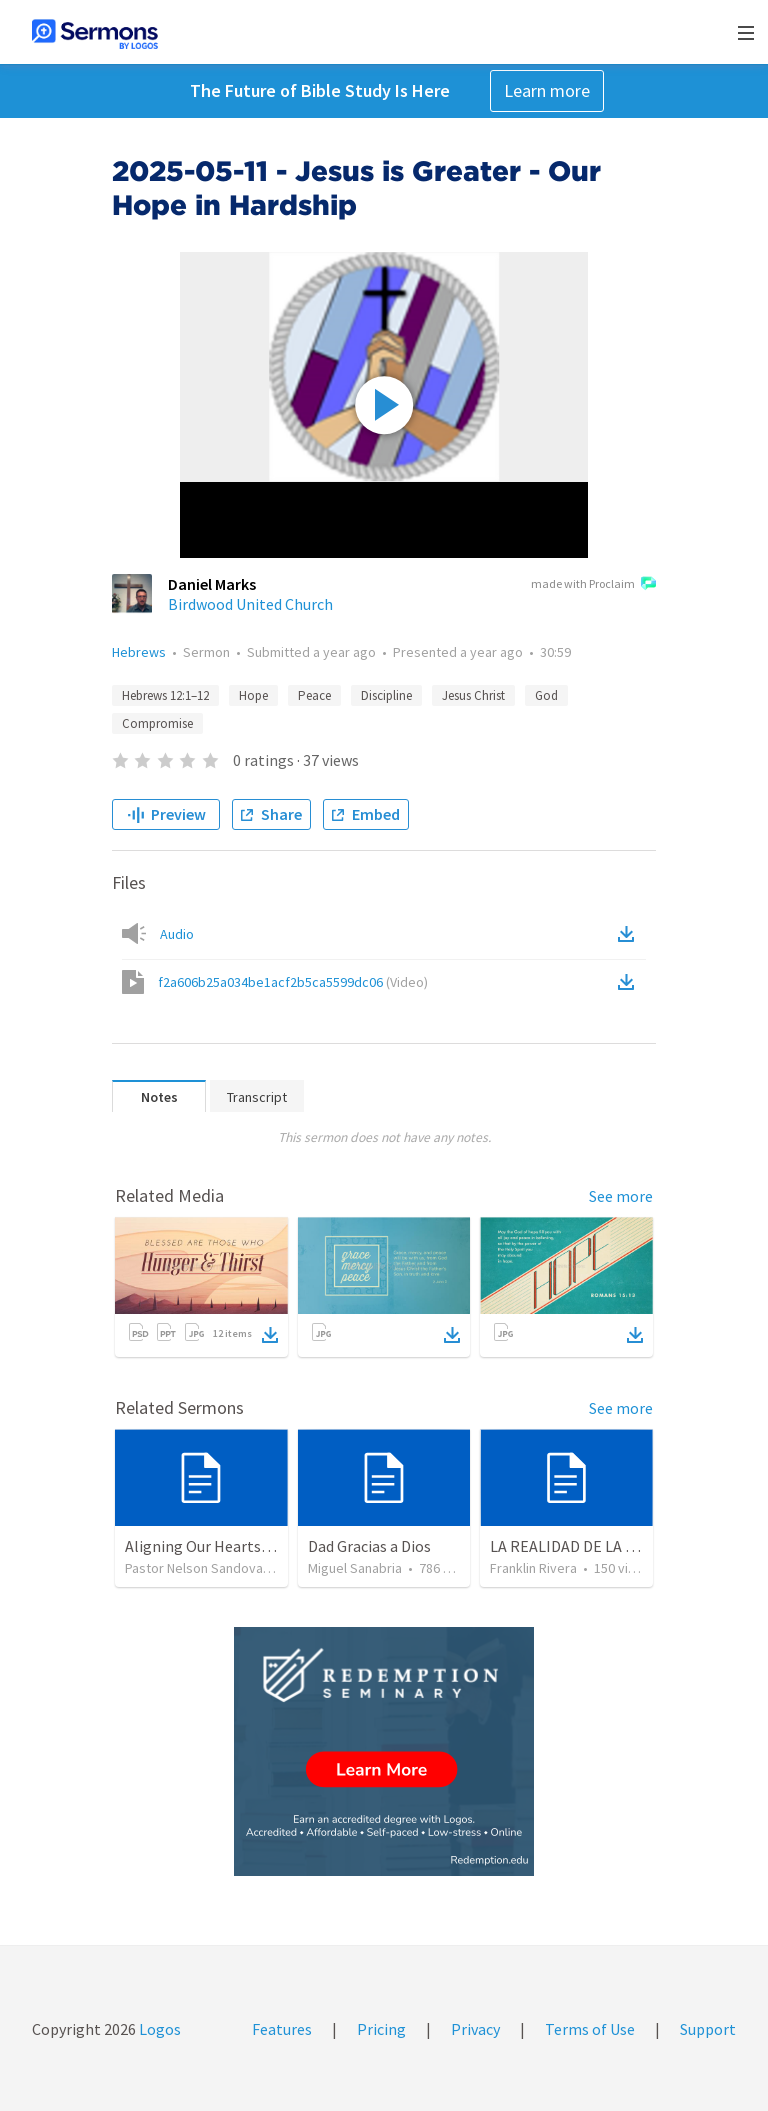  Describe the element at coordinates (533, 1568) in the screenshot. I see `Franklin Rivera` at that location.